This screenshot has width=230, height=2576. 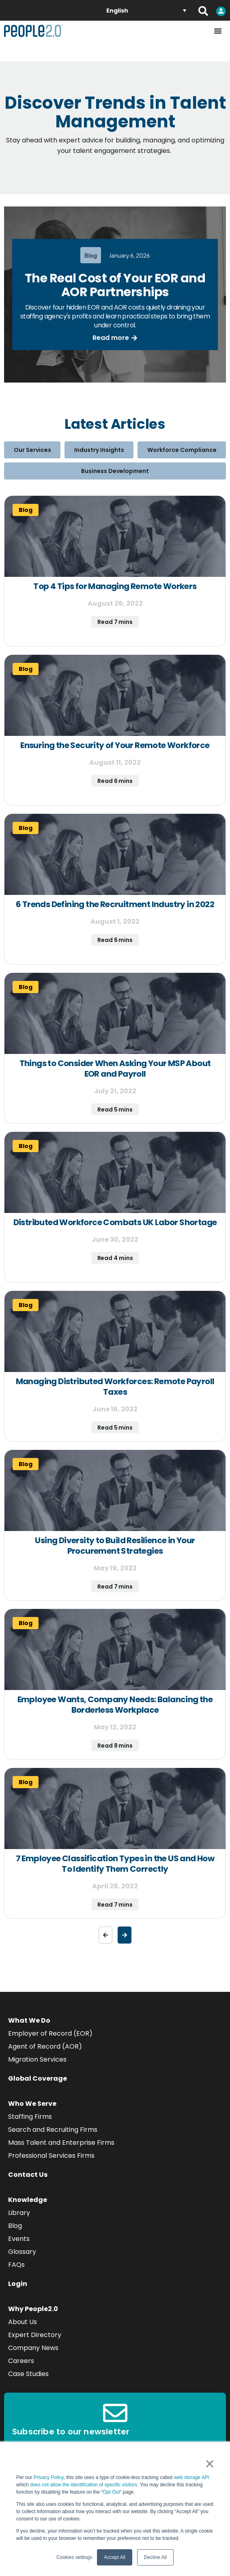 I want to click on Company News, so click(x=33, y=2347).